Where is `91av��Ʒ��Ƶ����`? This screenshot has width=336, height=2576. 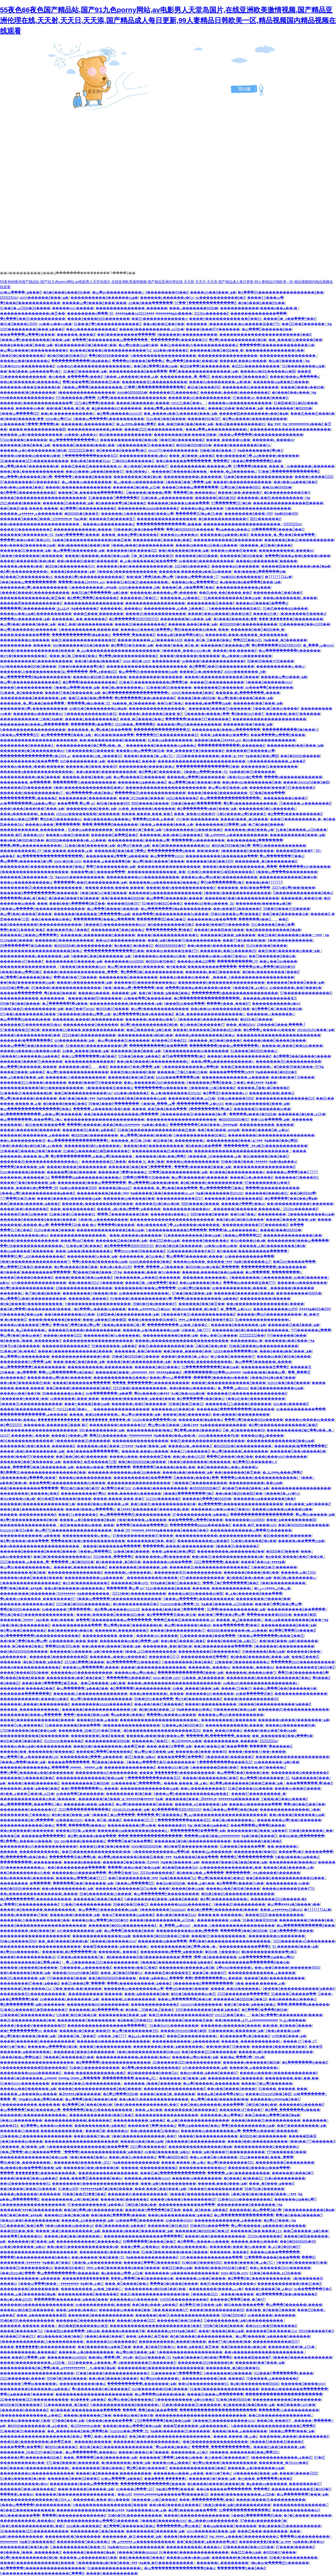
91av��Ʒ��Ƶ���� is located at coordinates (165, 419).